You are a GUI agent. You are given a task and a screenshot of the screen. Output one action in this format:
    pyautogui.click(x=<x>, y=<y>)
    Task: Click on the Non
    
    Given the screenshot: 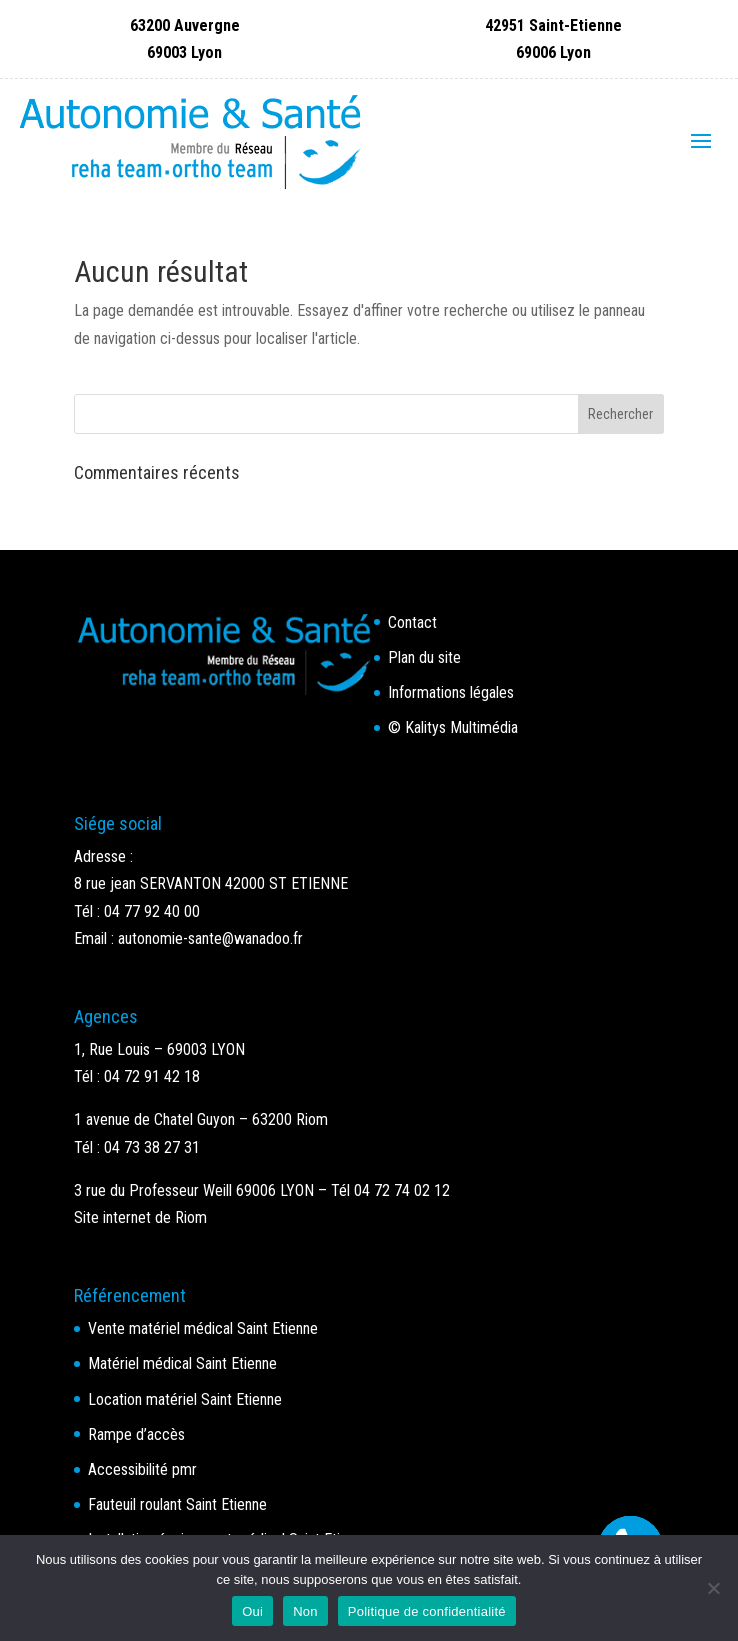 What is the action you would take?
    pyautogui.click(x=305, y=1611)
    